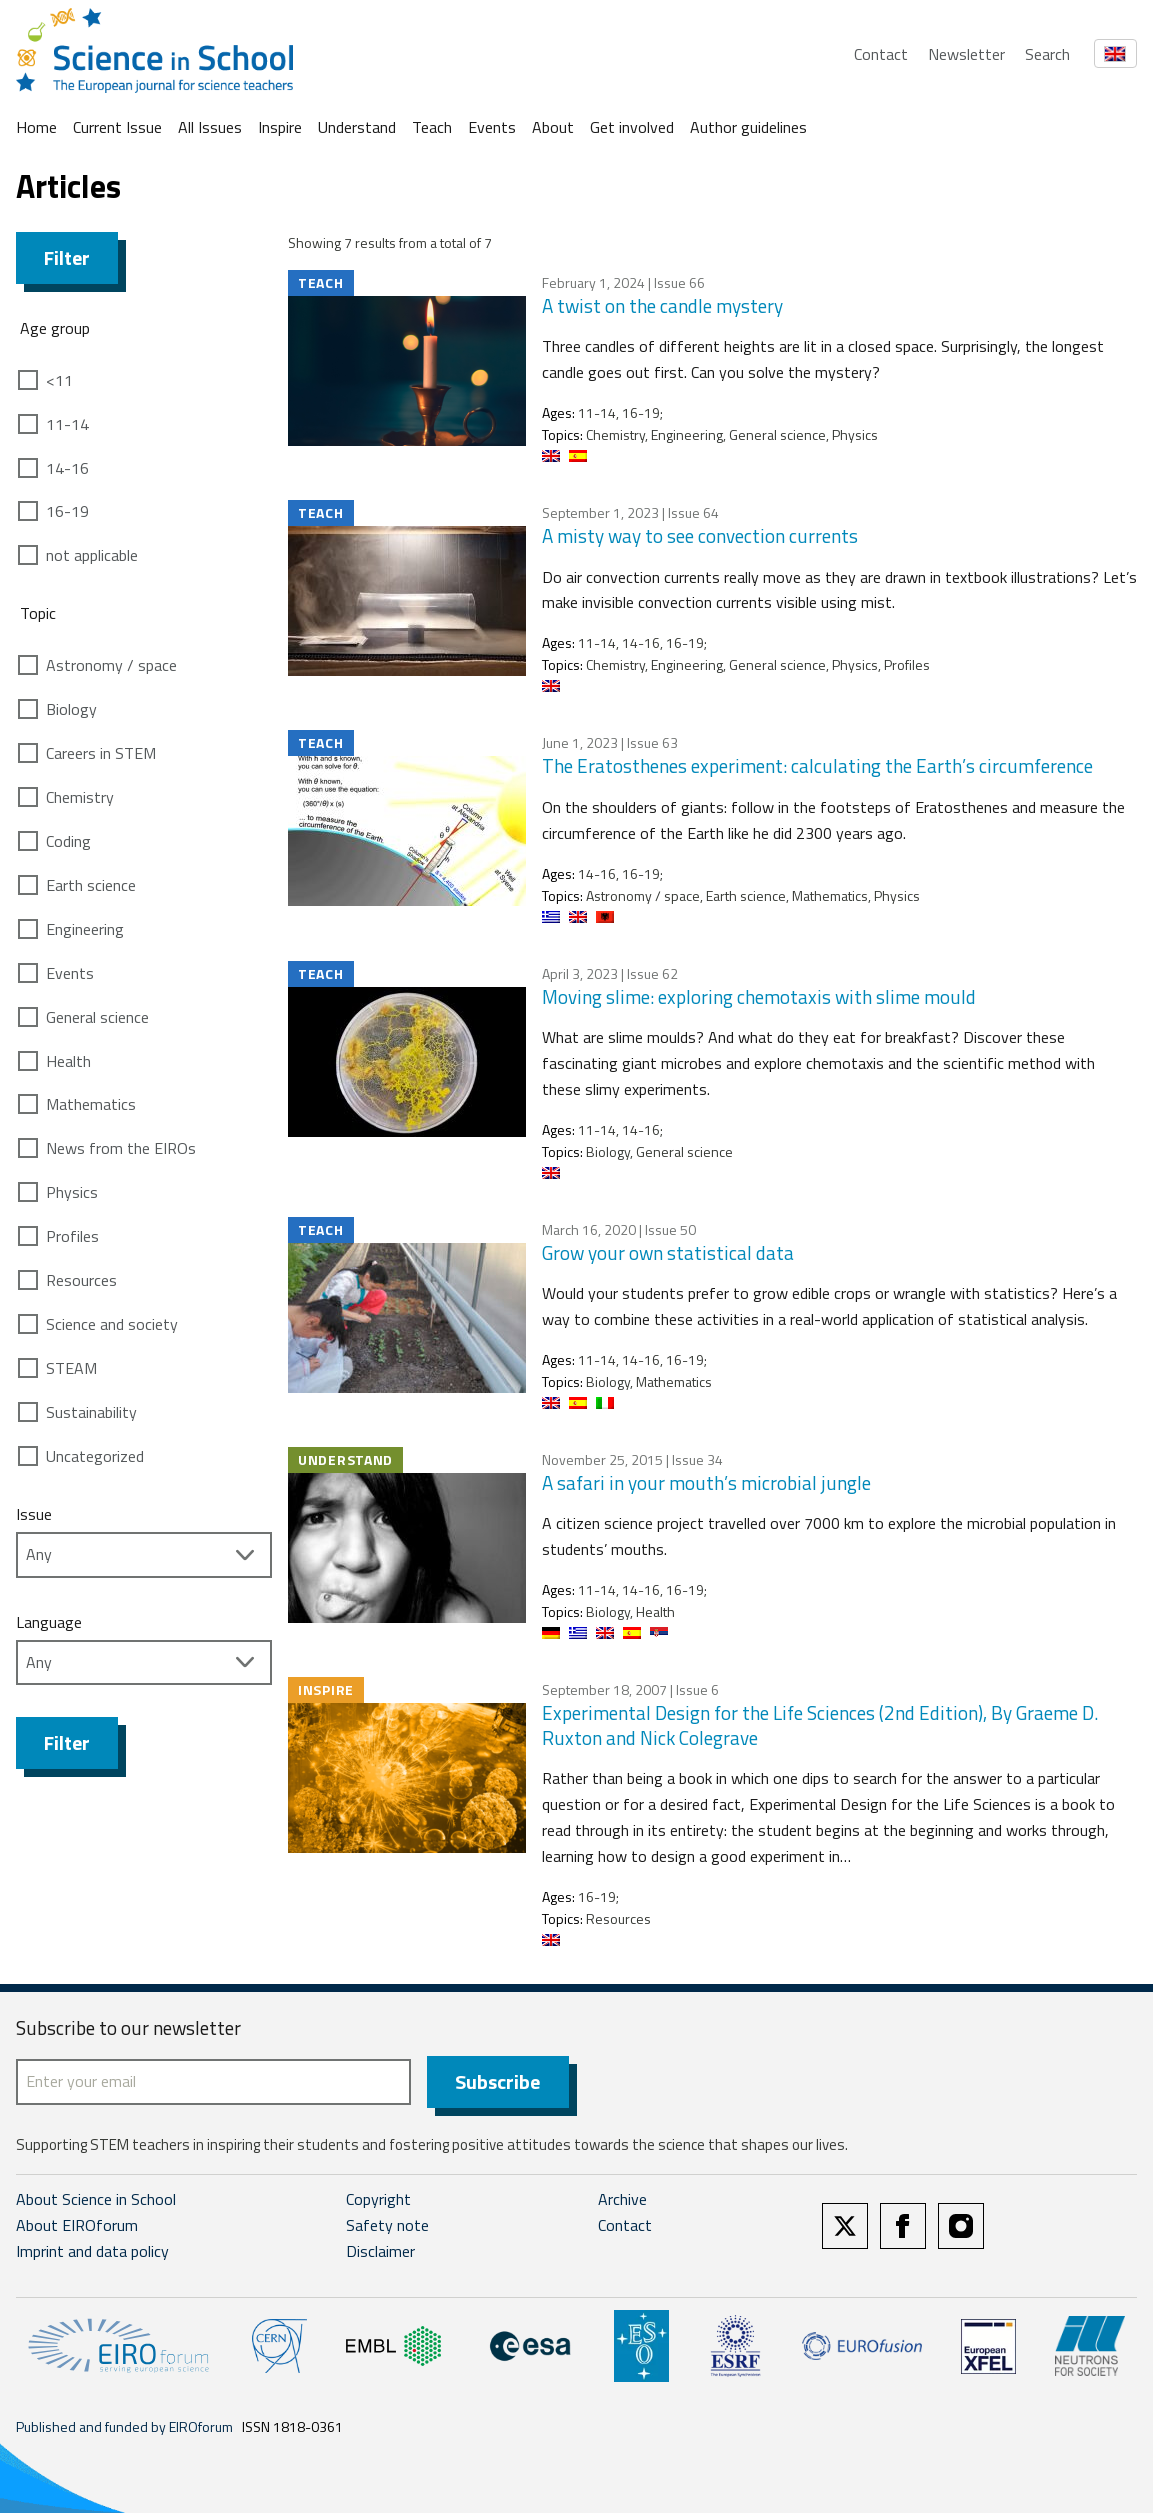 The width and height of the screenshot is (1153, 2513). Describe the element at coordinates (112, 1324) in the screenshot. I see `Science and society` at that location.